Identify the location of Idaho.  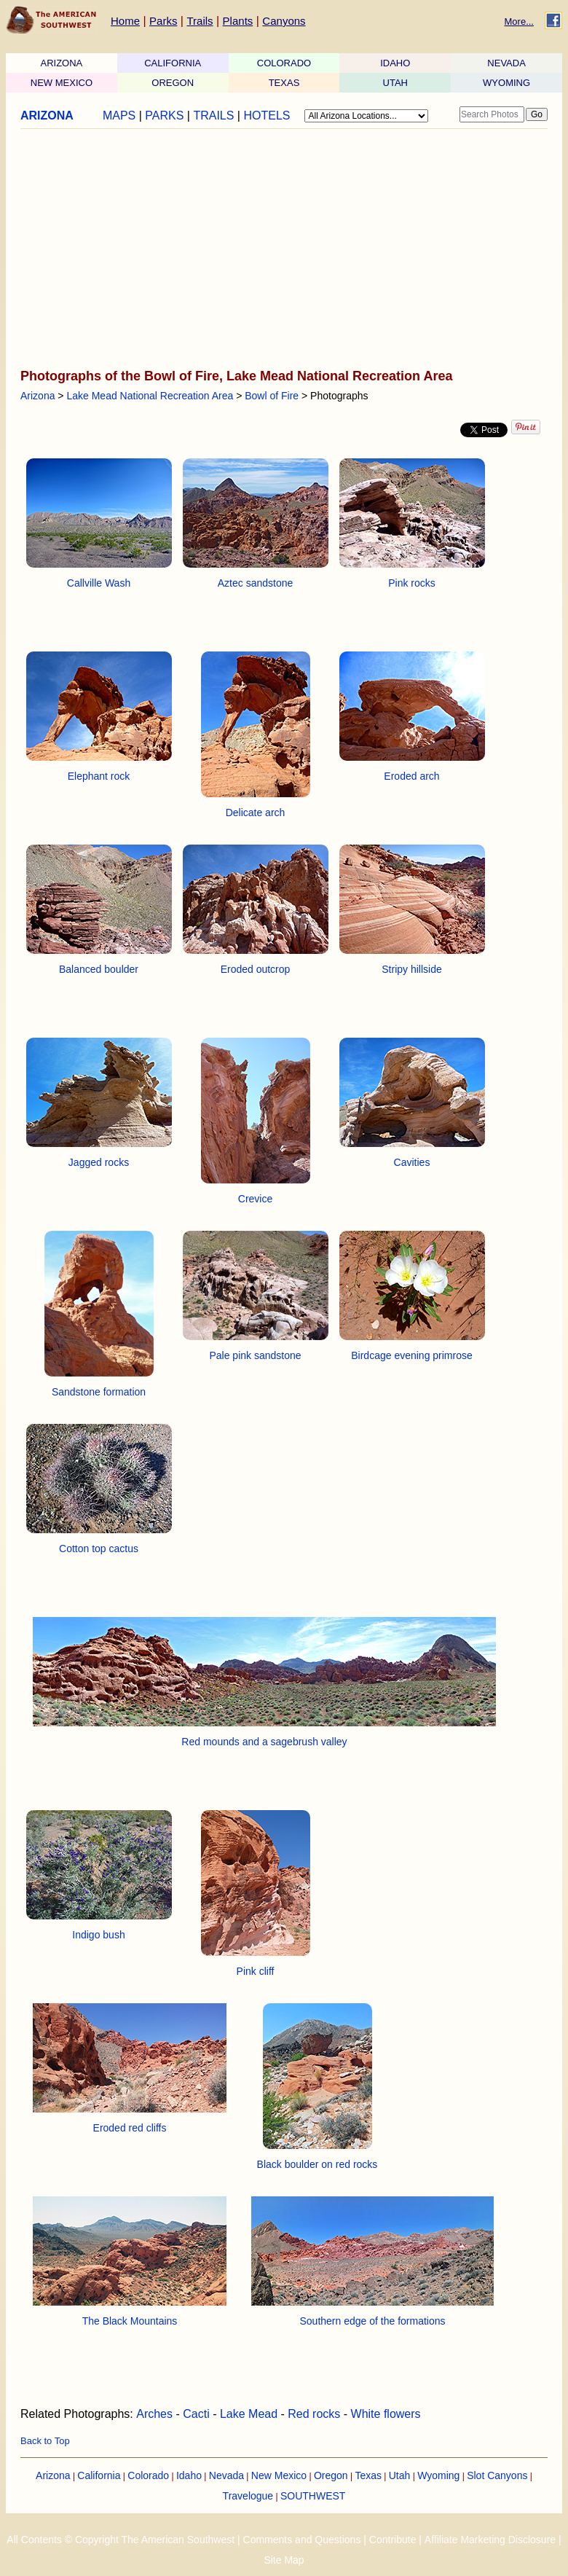
(189, 2475).